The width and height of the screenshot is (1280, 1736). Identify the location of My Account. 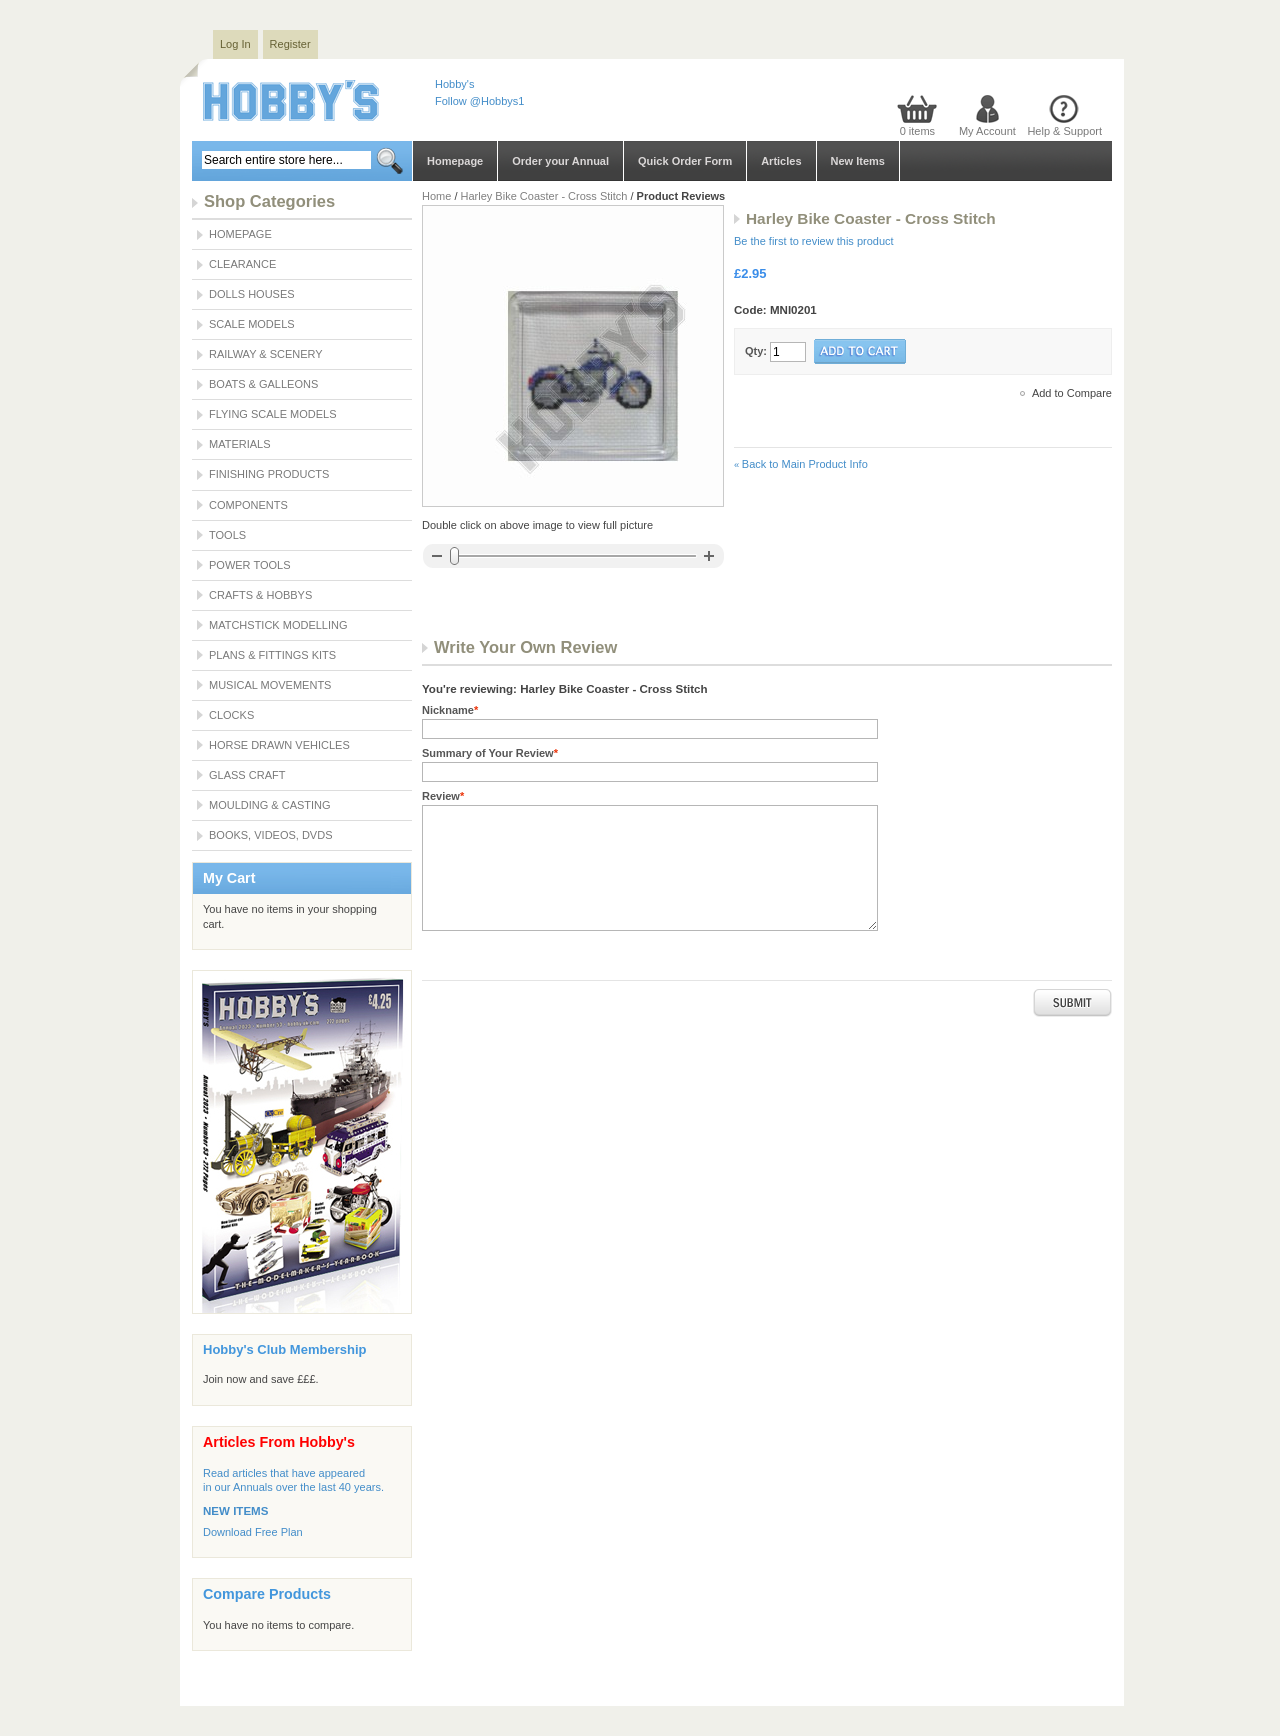
(987, 131).